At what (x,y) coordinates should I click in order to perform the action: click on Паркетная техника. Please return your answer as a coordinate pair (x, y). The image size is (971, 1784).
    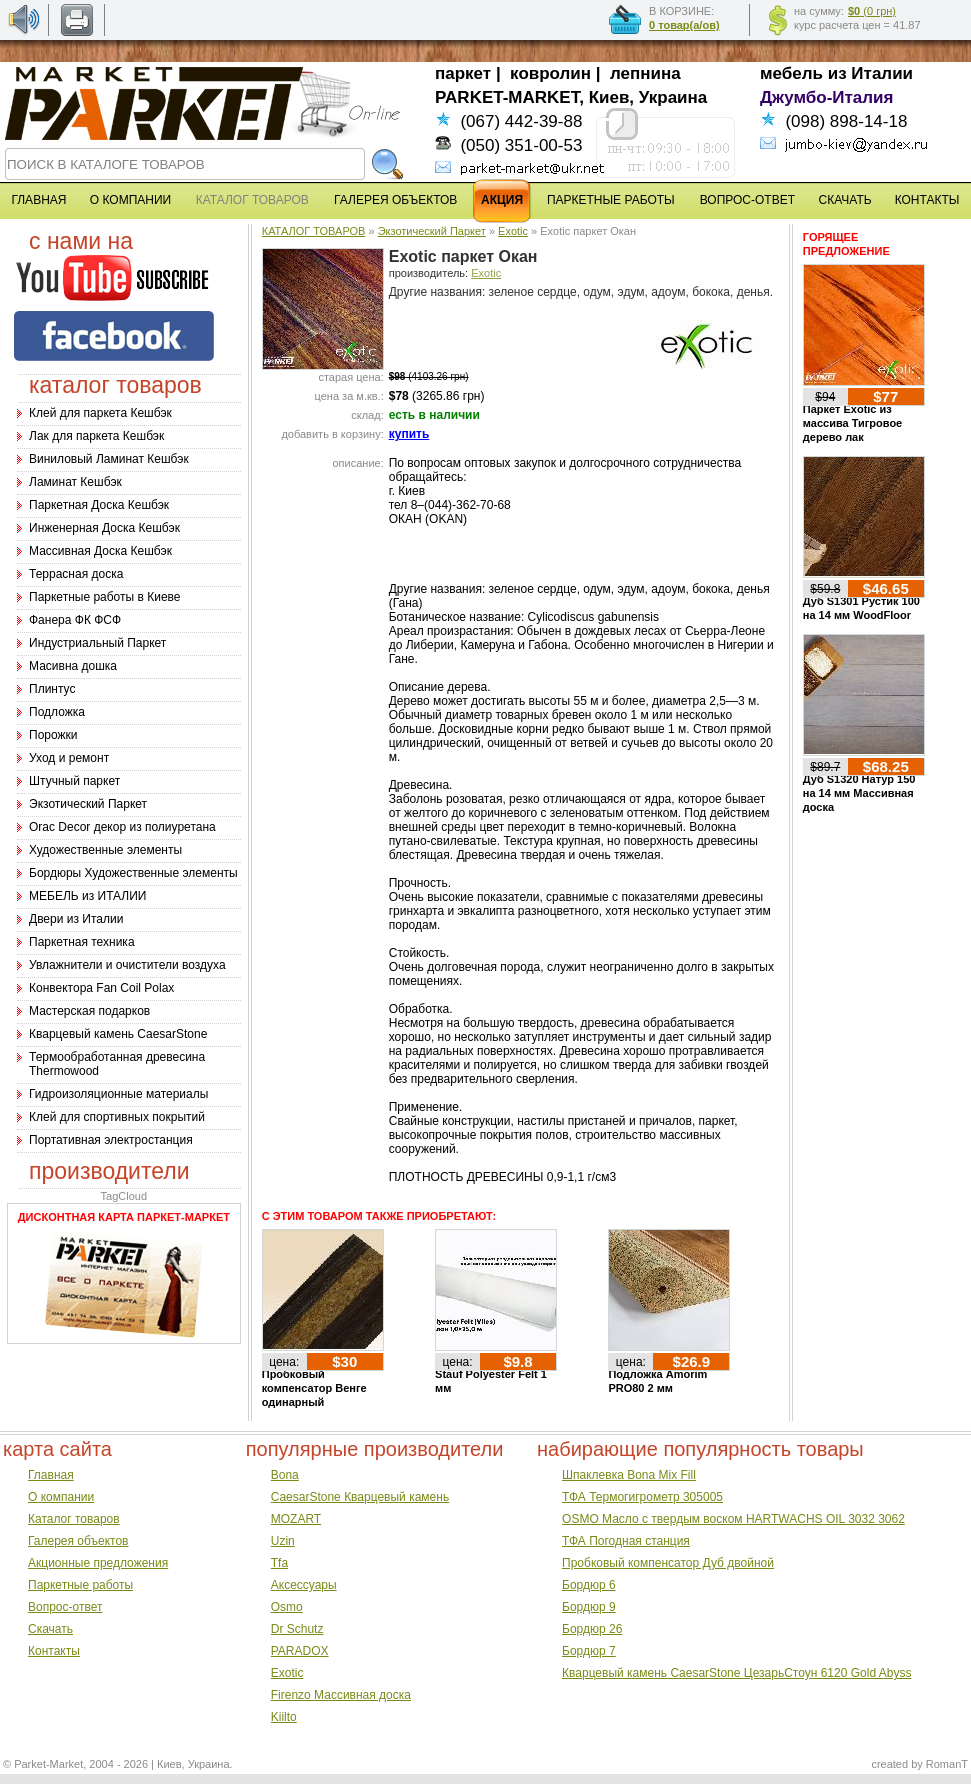
    Looking at the image, I should click on (82, 942).